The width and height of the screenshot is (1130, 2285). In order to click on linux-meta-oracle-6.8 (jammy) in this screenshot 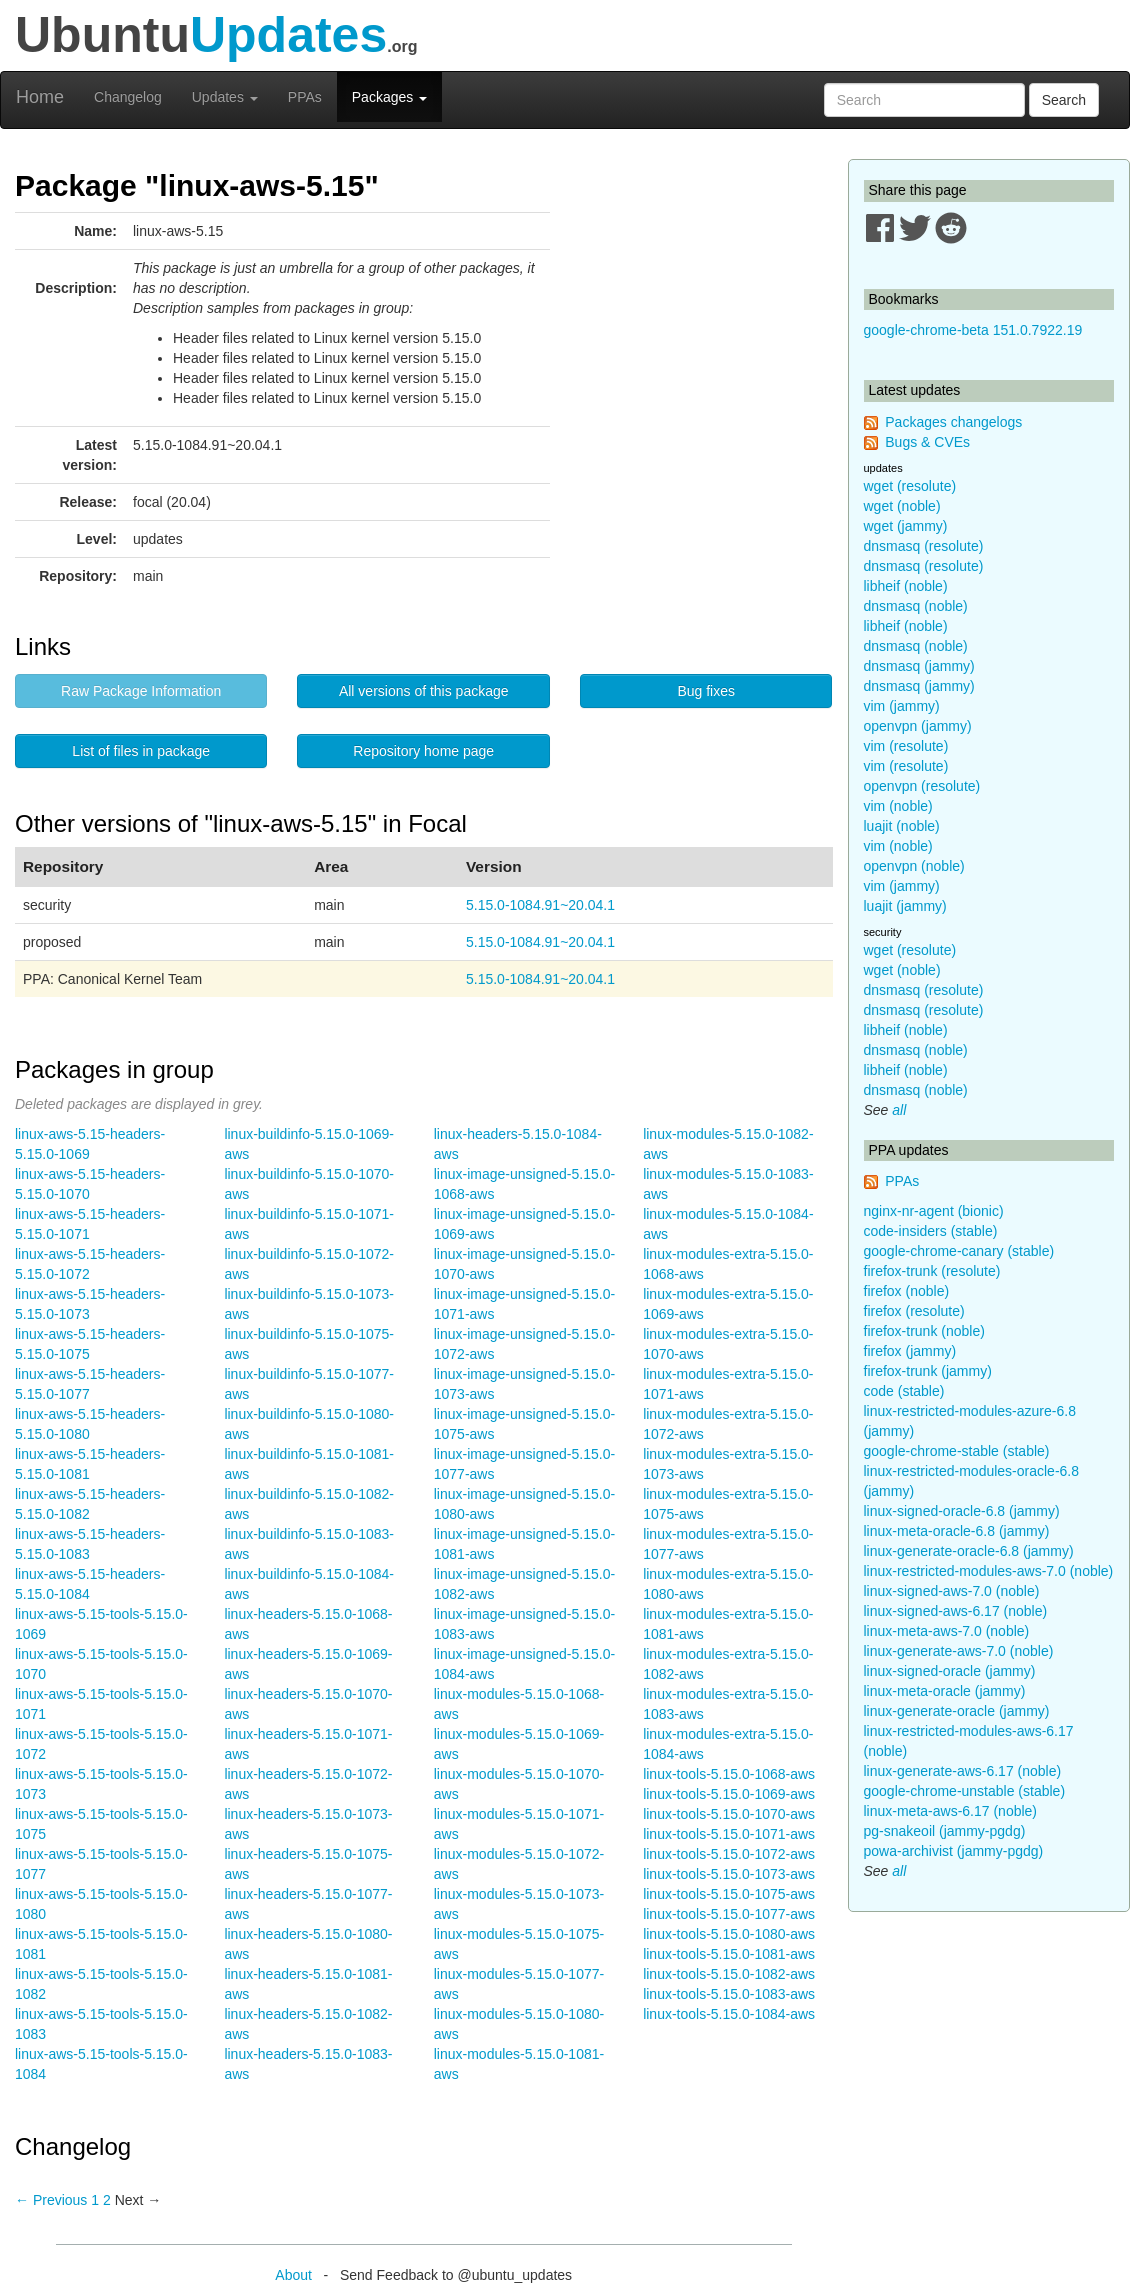, I will do `click(957, 1531)`.